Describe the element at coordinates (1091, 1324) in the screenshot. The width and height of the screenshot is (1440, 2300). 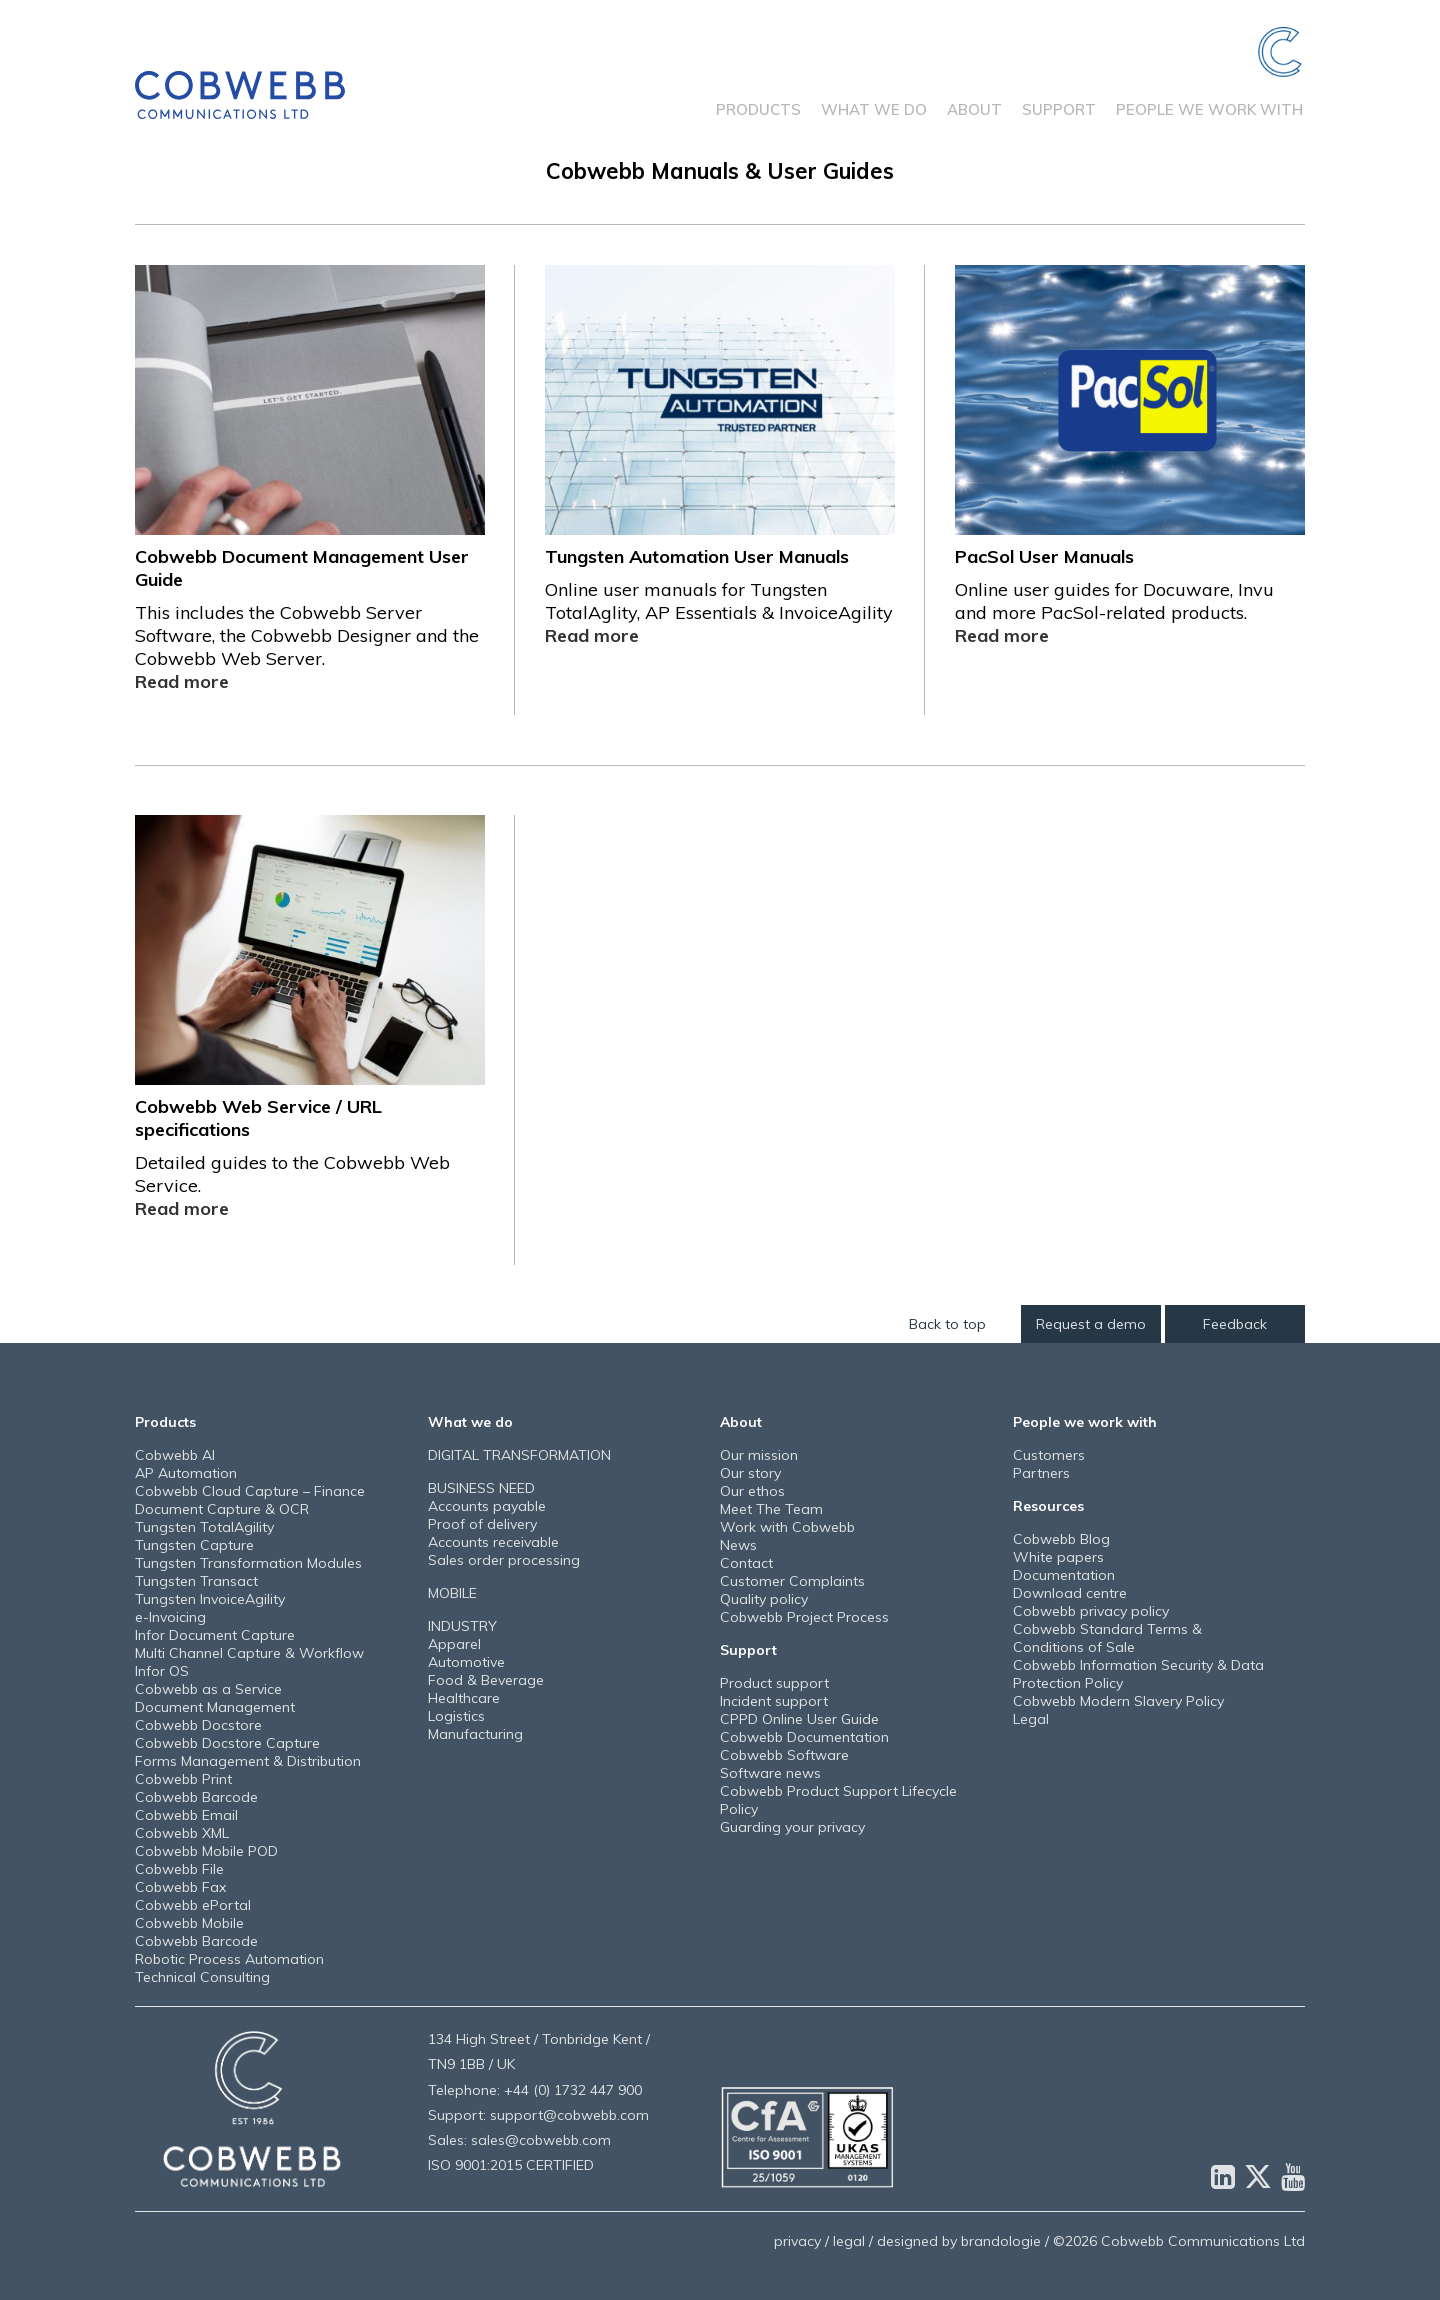
I see `Request a demo` at that location.